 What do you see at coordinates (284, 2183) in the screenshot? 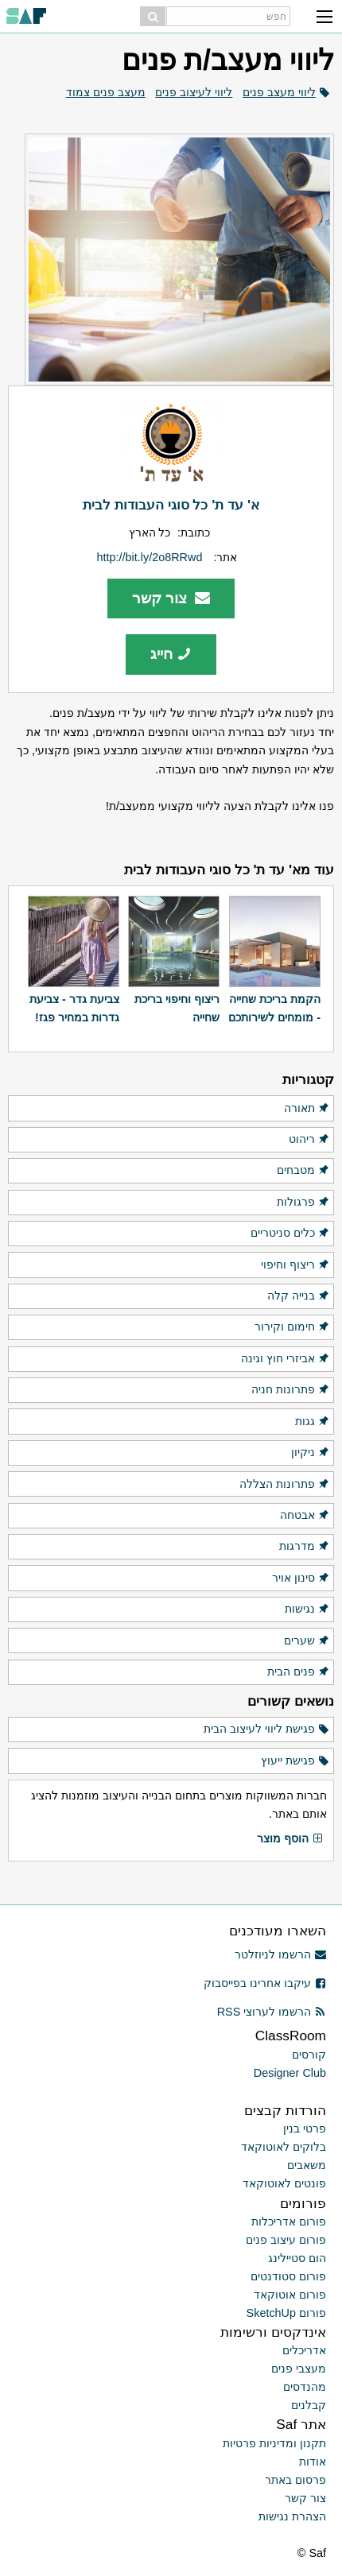
I see `פונטים לאוטוקאד` at bounding box center [284, 2183].